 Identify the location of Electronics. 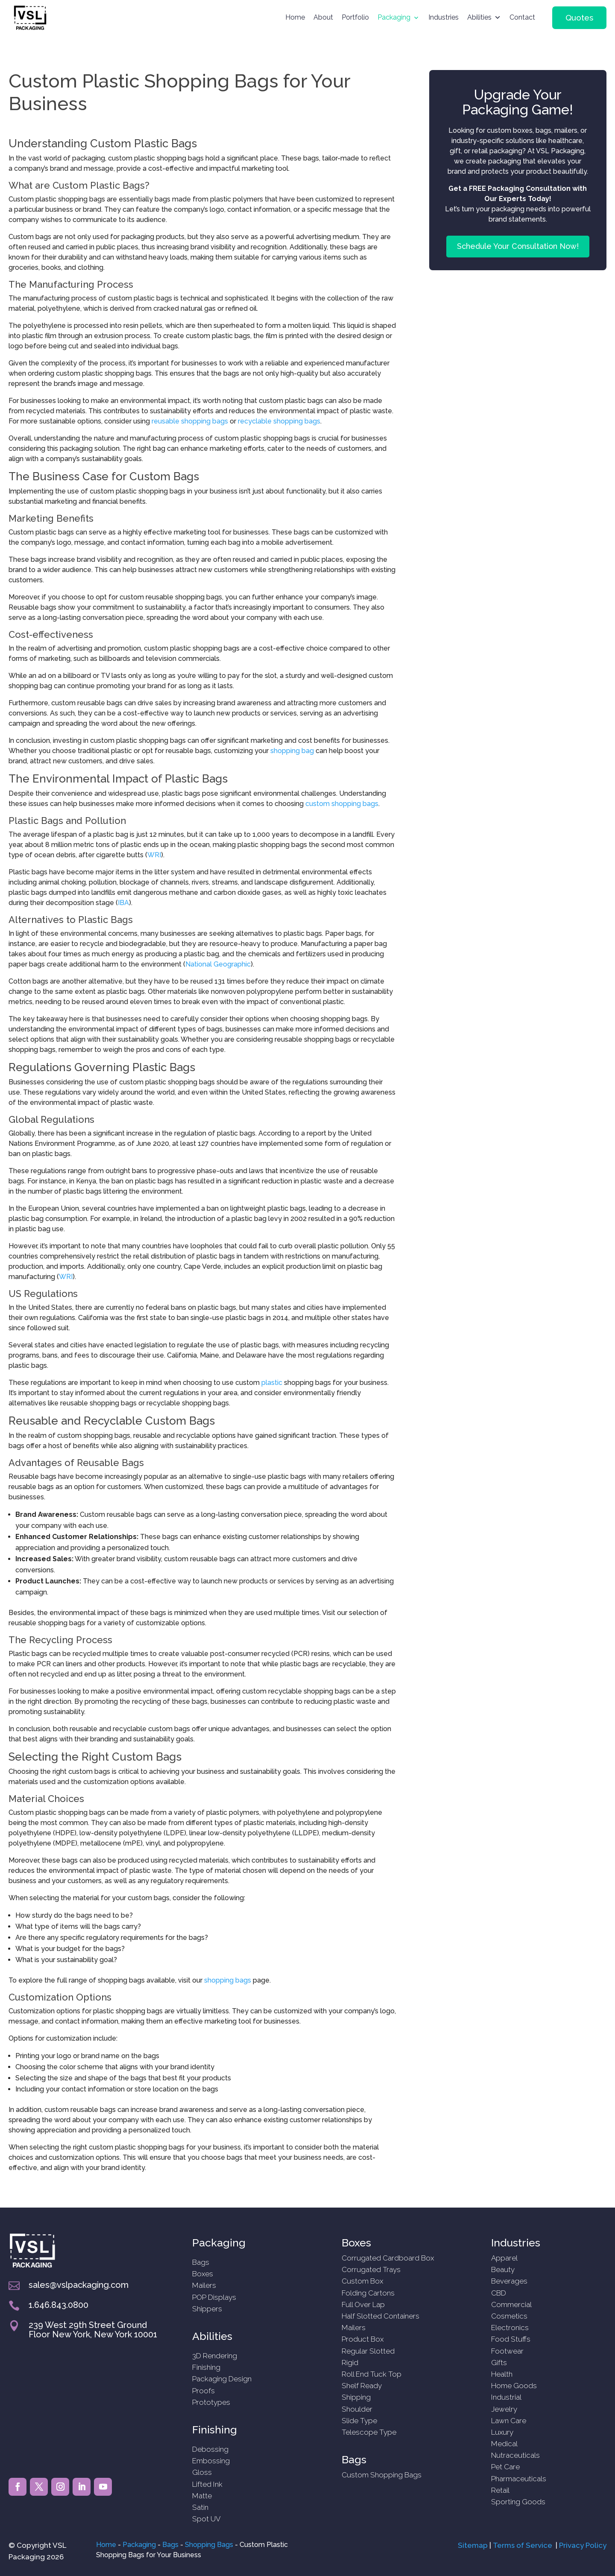
(510, 2327).